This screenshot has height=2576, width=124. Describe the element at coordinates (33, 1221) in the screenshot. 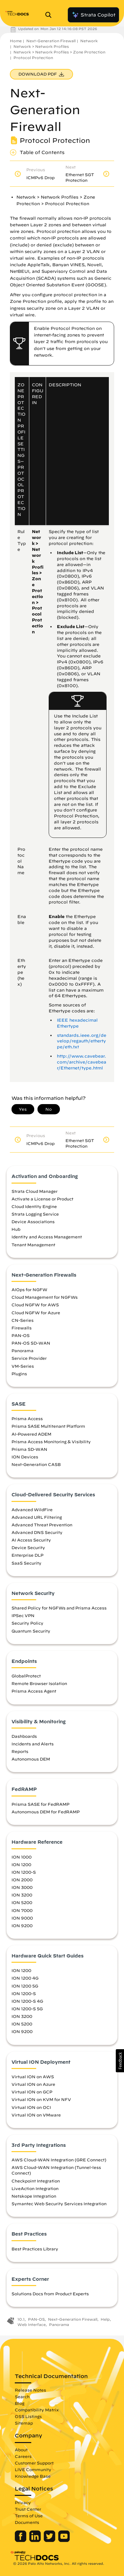

I see `Device Associations` at that location.